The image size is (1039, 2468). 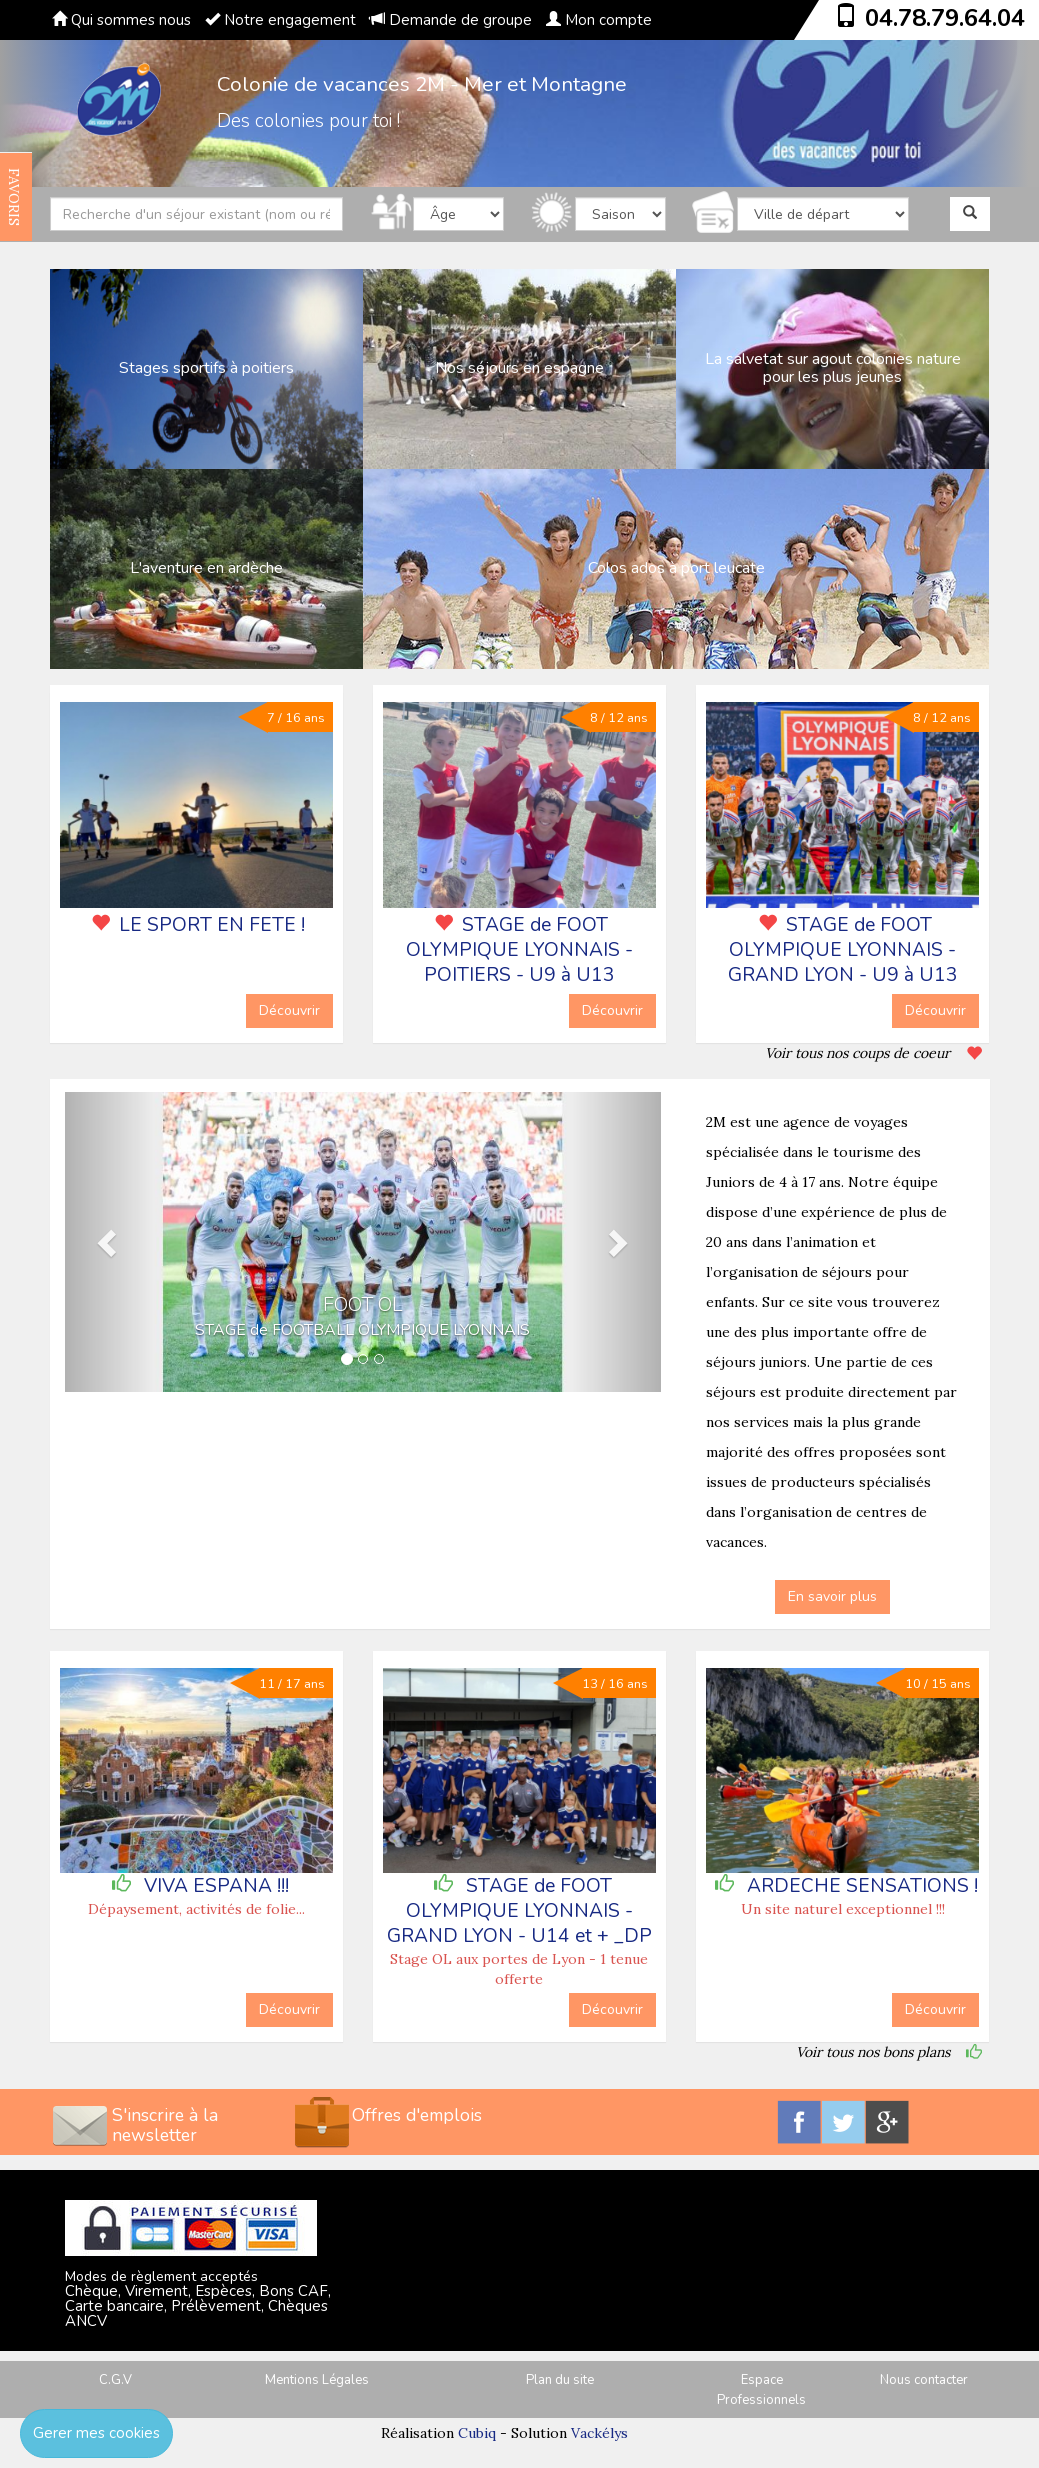 What do you see at coordinates (832, 1596) in the screenshot?
I see `En savoir plus [button]` at bounding box center [832, 1596].